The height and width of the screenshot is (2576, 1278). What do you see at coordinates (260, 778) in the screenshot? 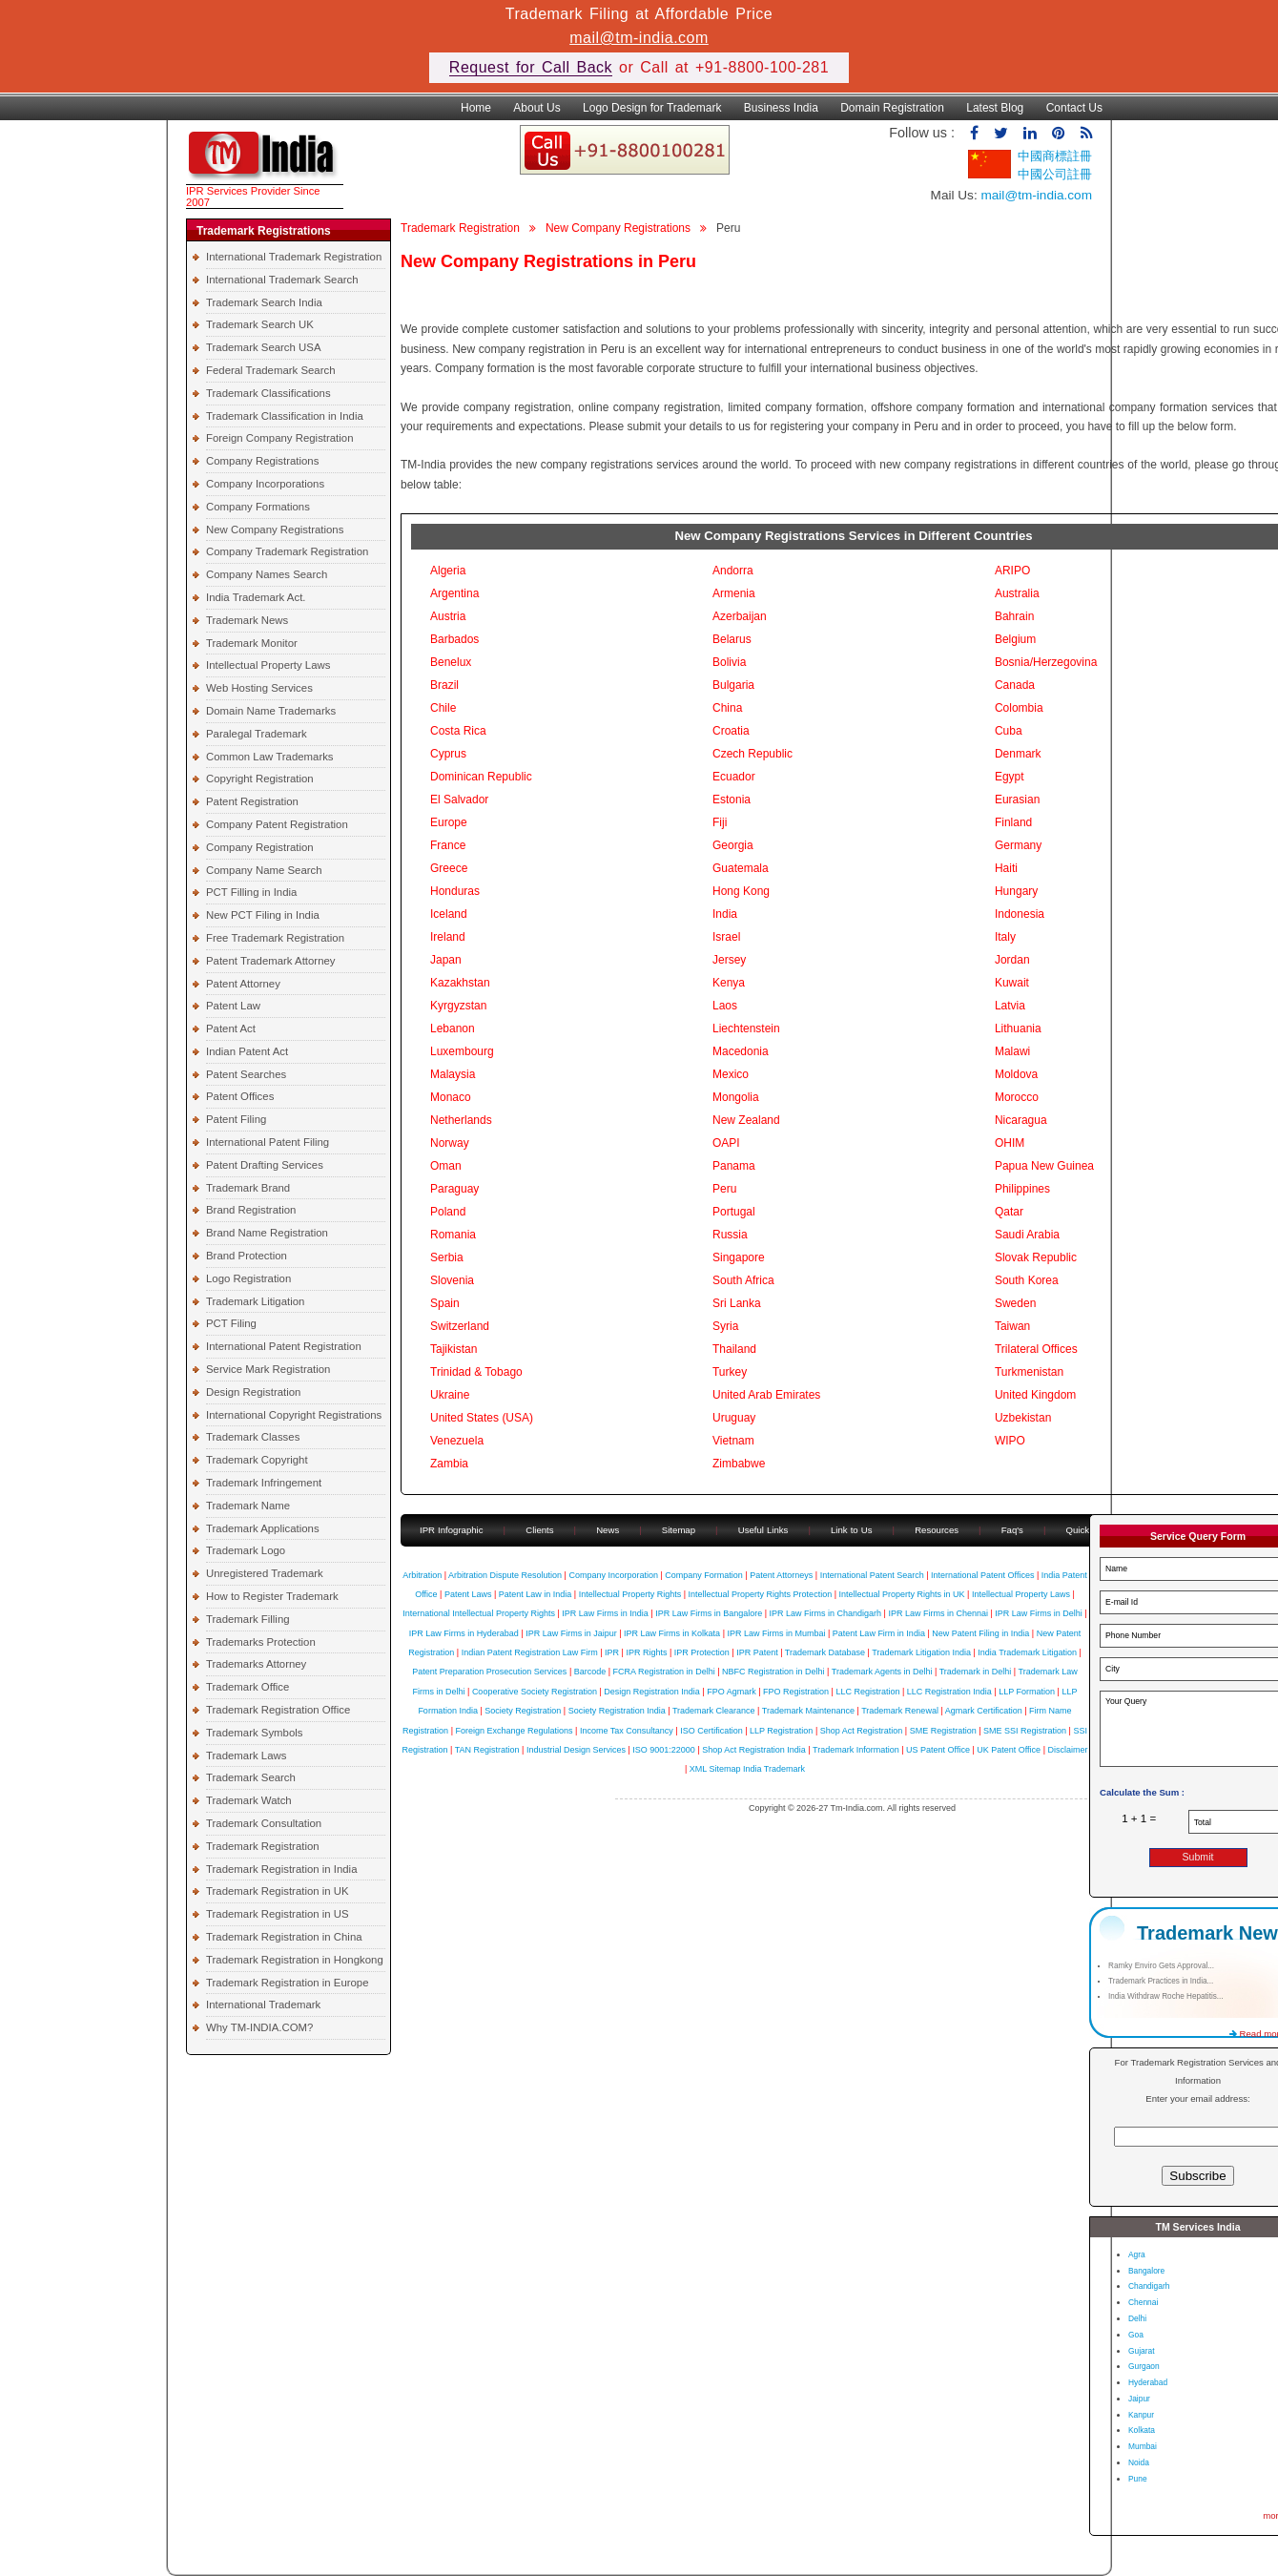
I see `Copyright Registration` at bounding box center [260, 778].